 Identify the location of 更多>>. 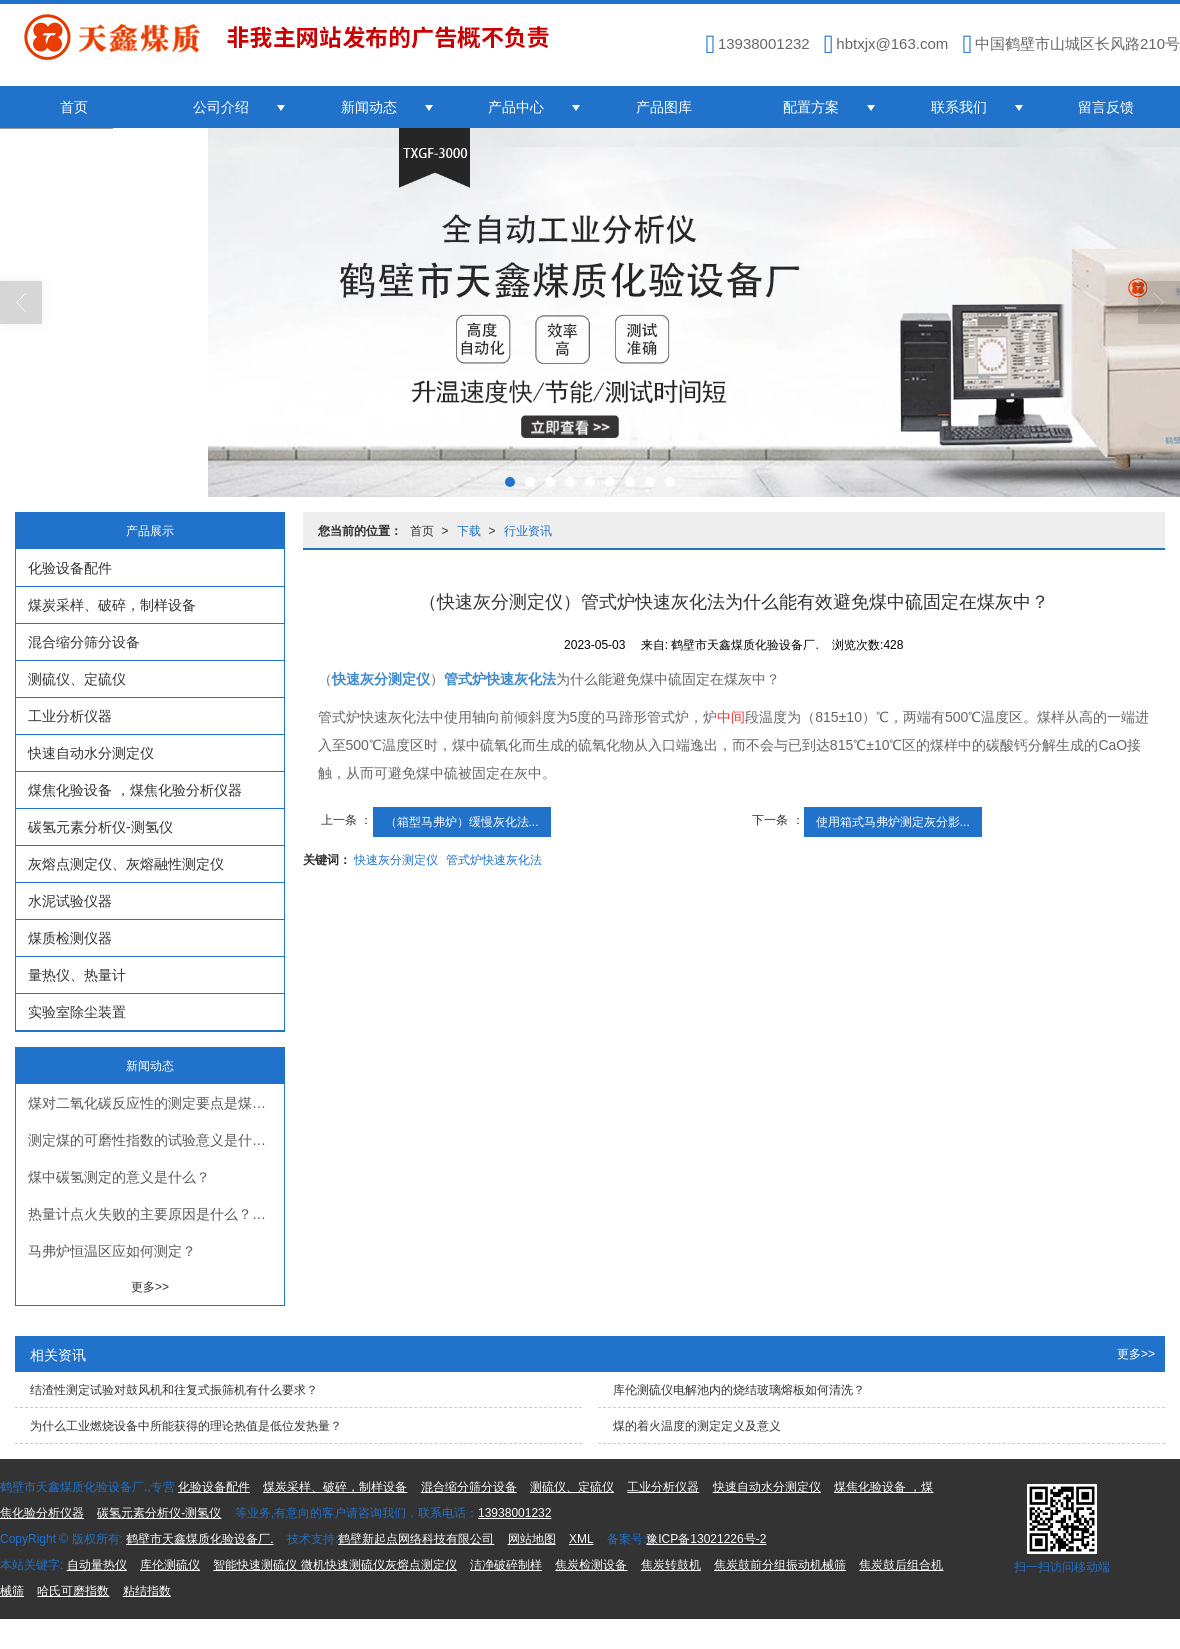
(150, 1287).